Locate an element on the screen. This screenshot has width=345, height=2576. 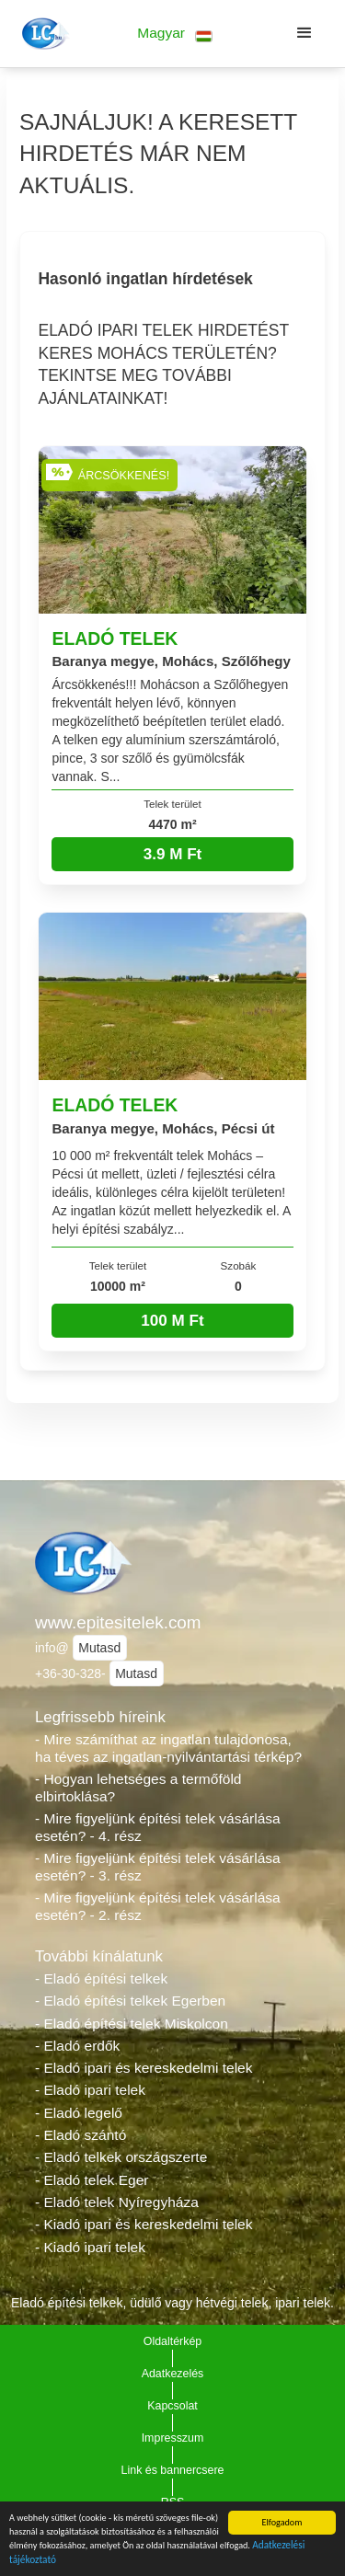
- Mire számíthat az ingatlan tulajdonosa, ha téves az ingatlan-nyilvántartási térkép? is located at coordinates (168, 1748).